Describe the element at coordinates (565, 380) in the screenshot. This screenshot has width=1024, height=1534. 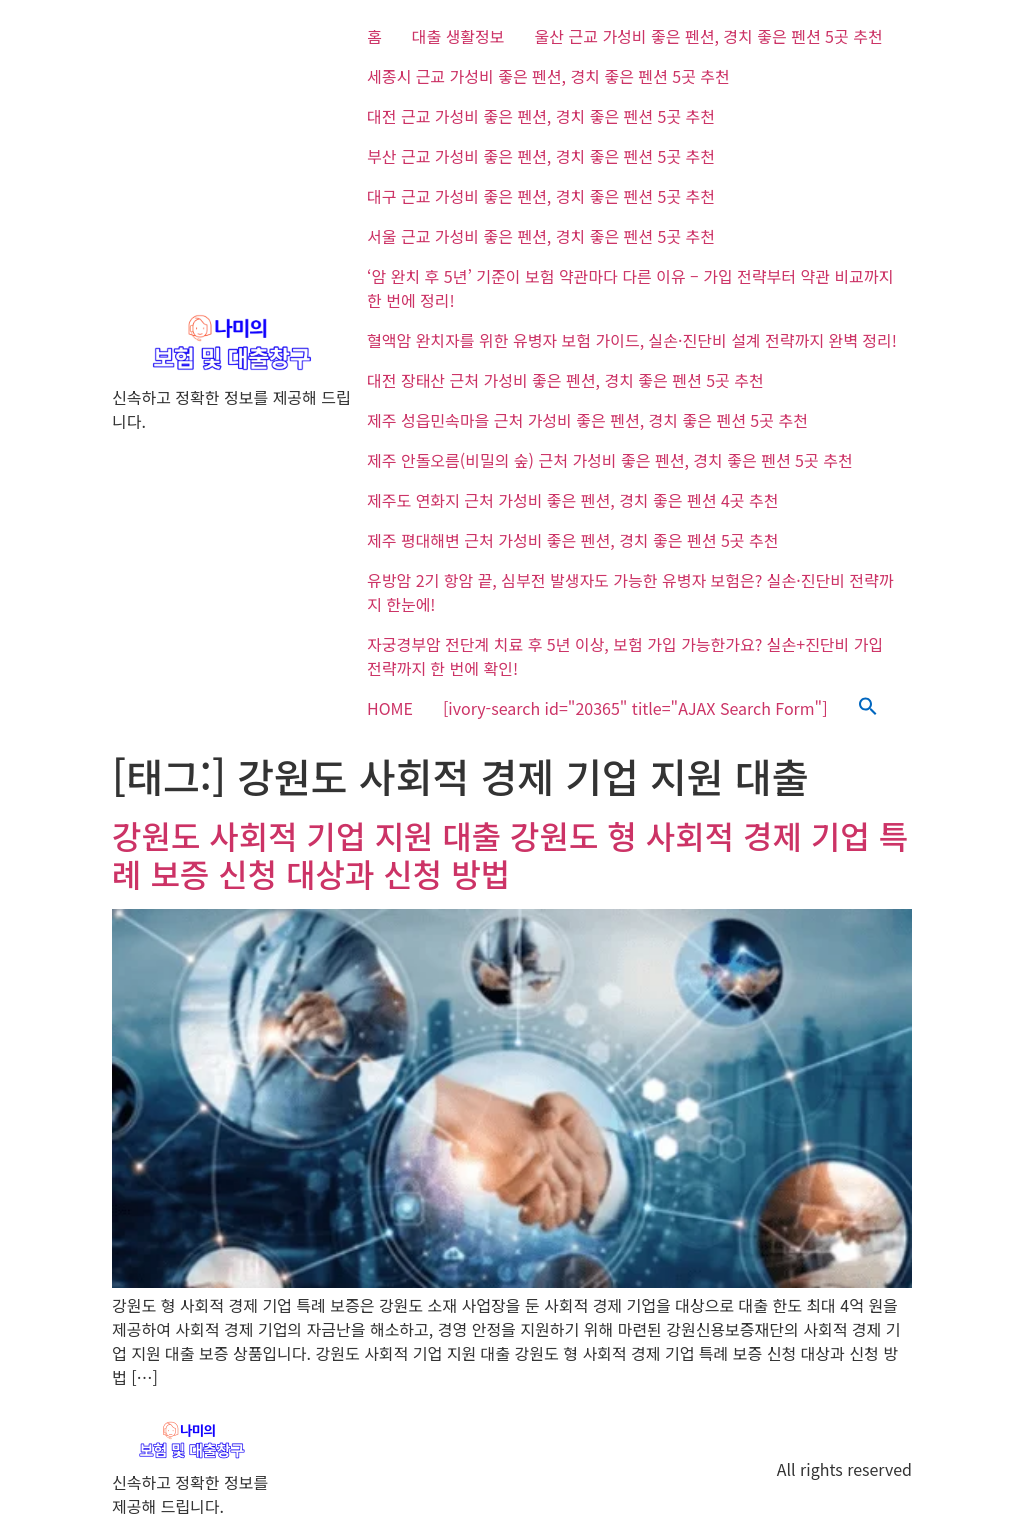
I see `대전 장태산 근처 가성비 좋은 펜션, 경치 좋은 펜션 5곳 추천` at that location.